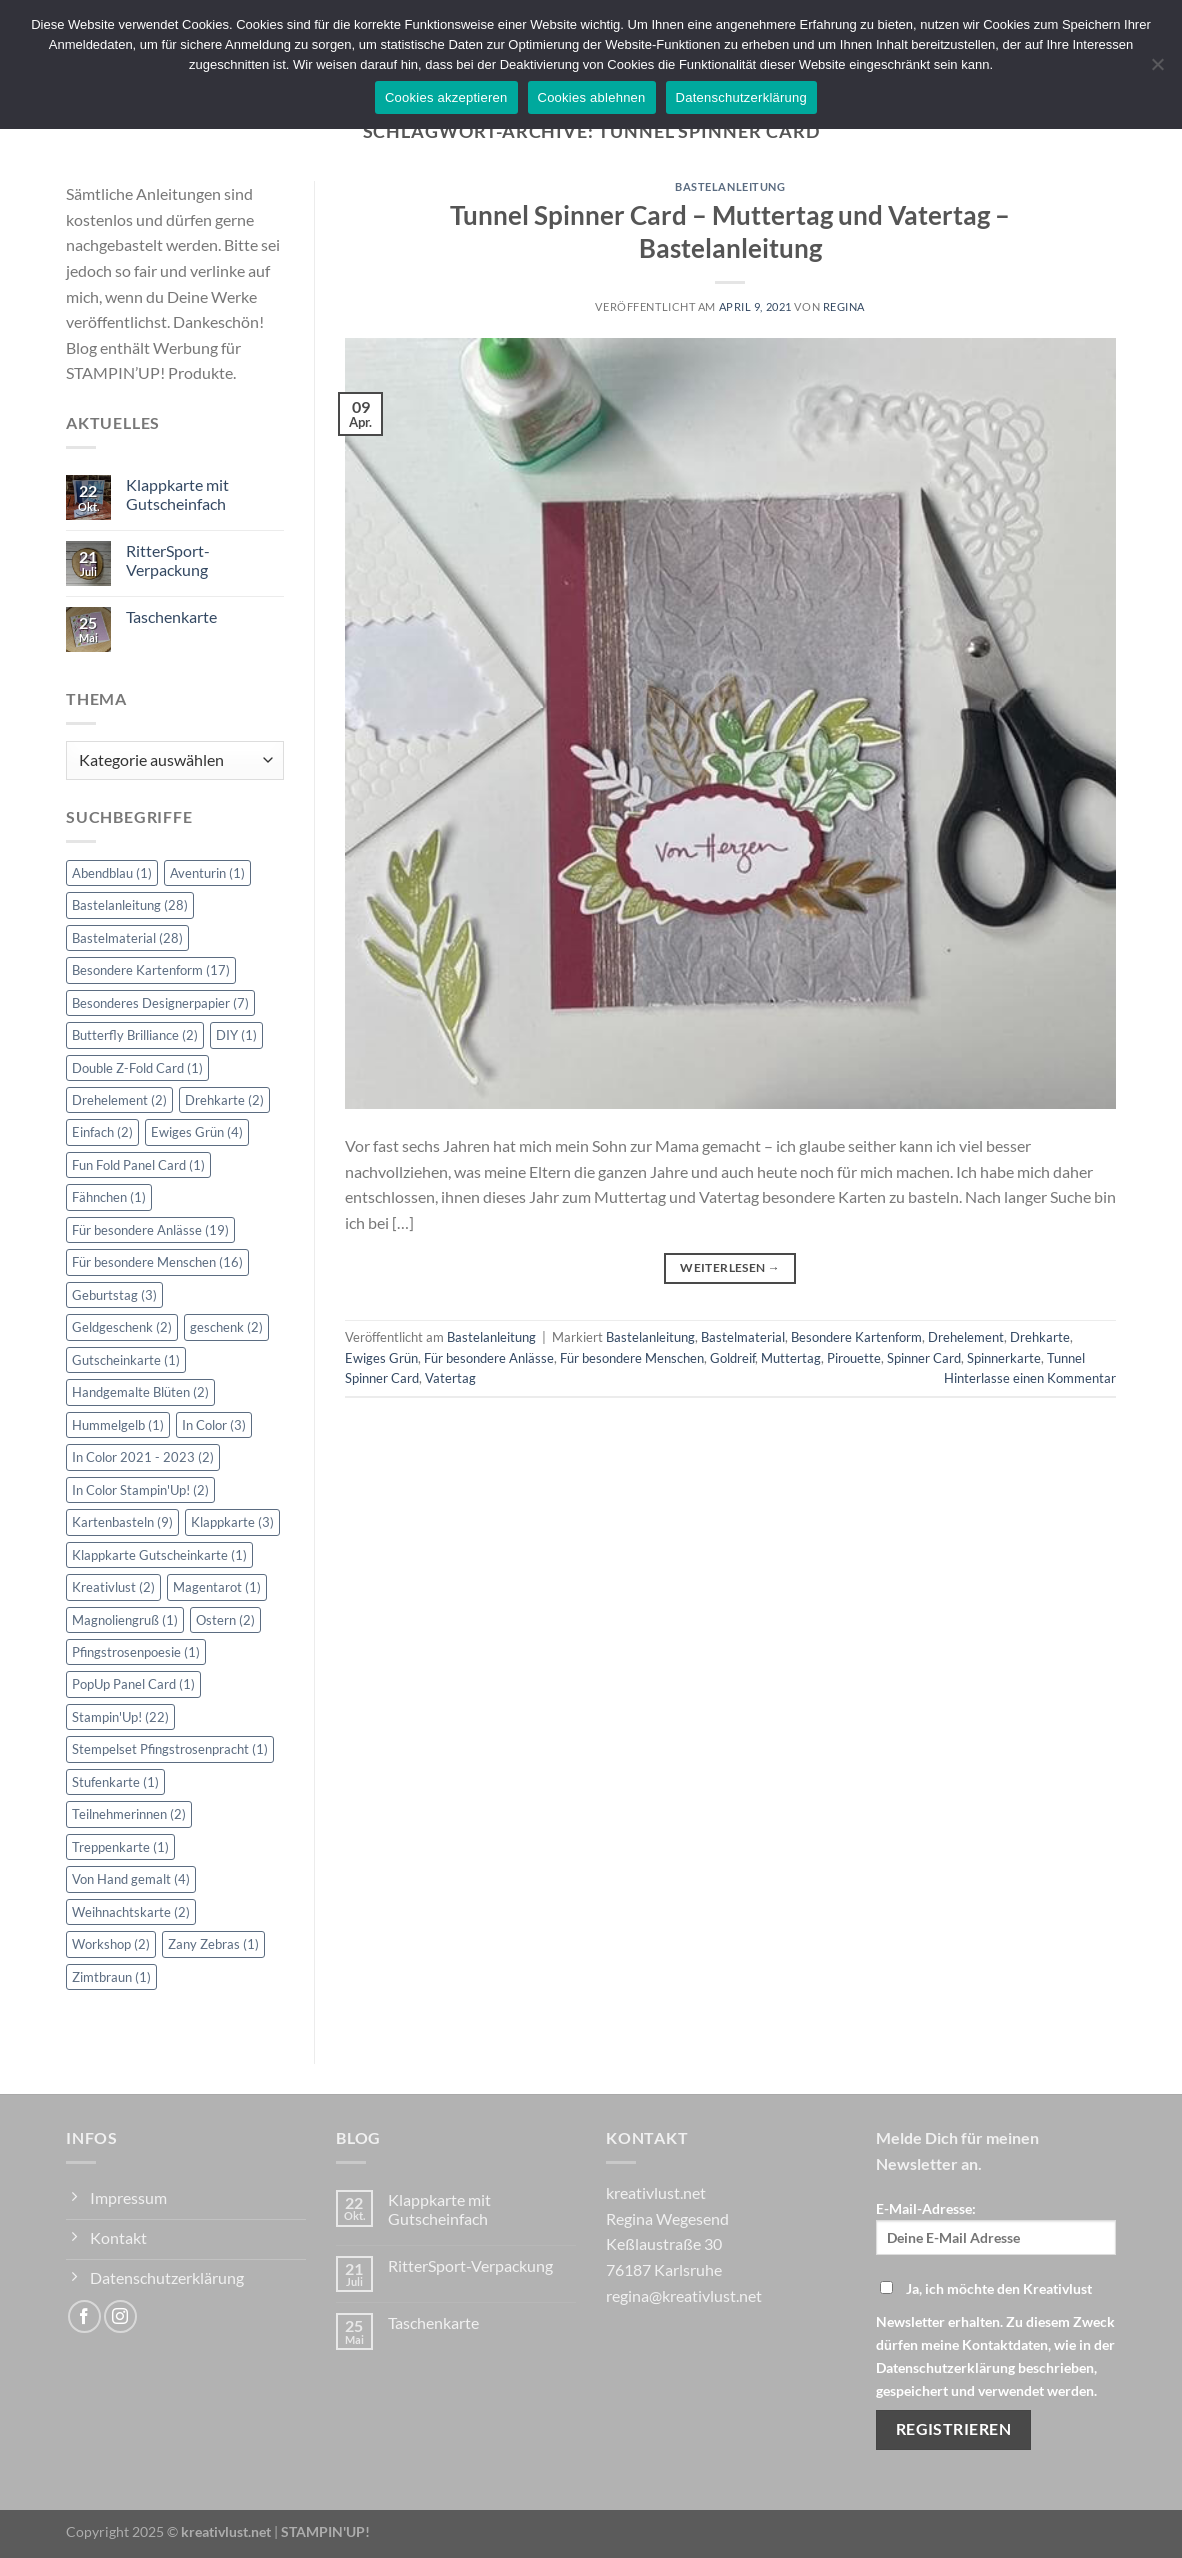  What do you see at coordinates (129, 1814) in the screenshot?
I see `Teilnehmerinnen [Teilnehmerinnen (2 Einträge)]` at bounding box center [129, 1814].